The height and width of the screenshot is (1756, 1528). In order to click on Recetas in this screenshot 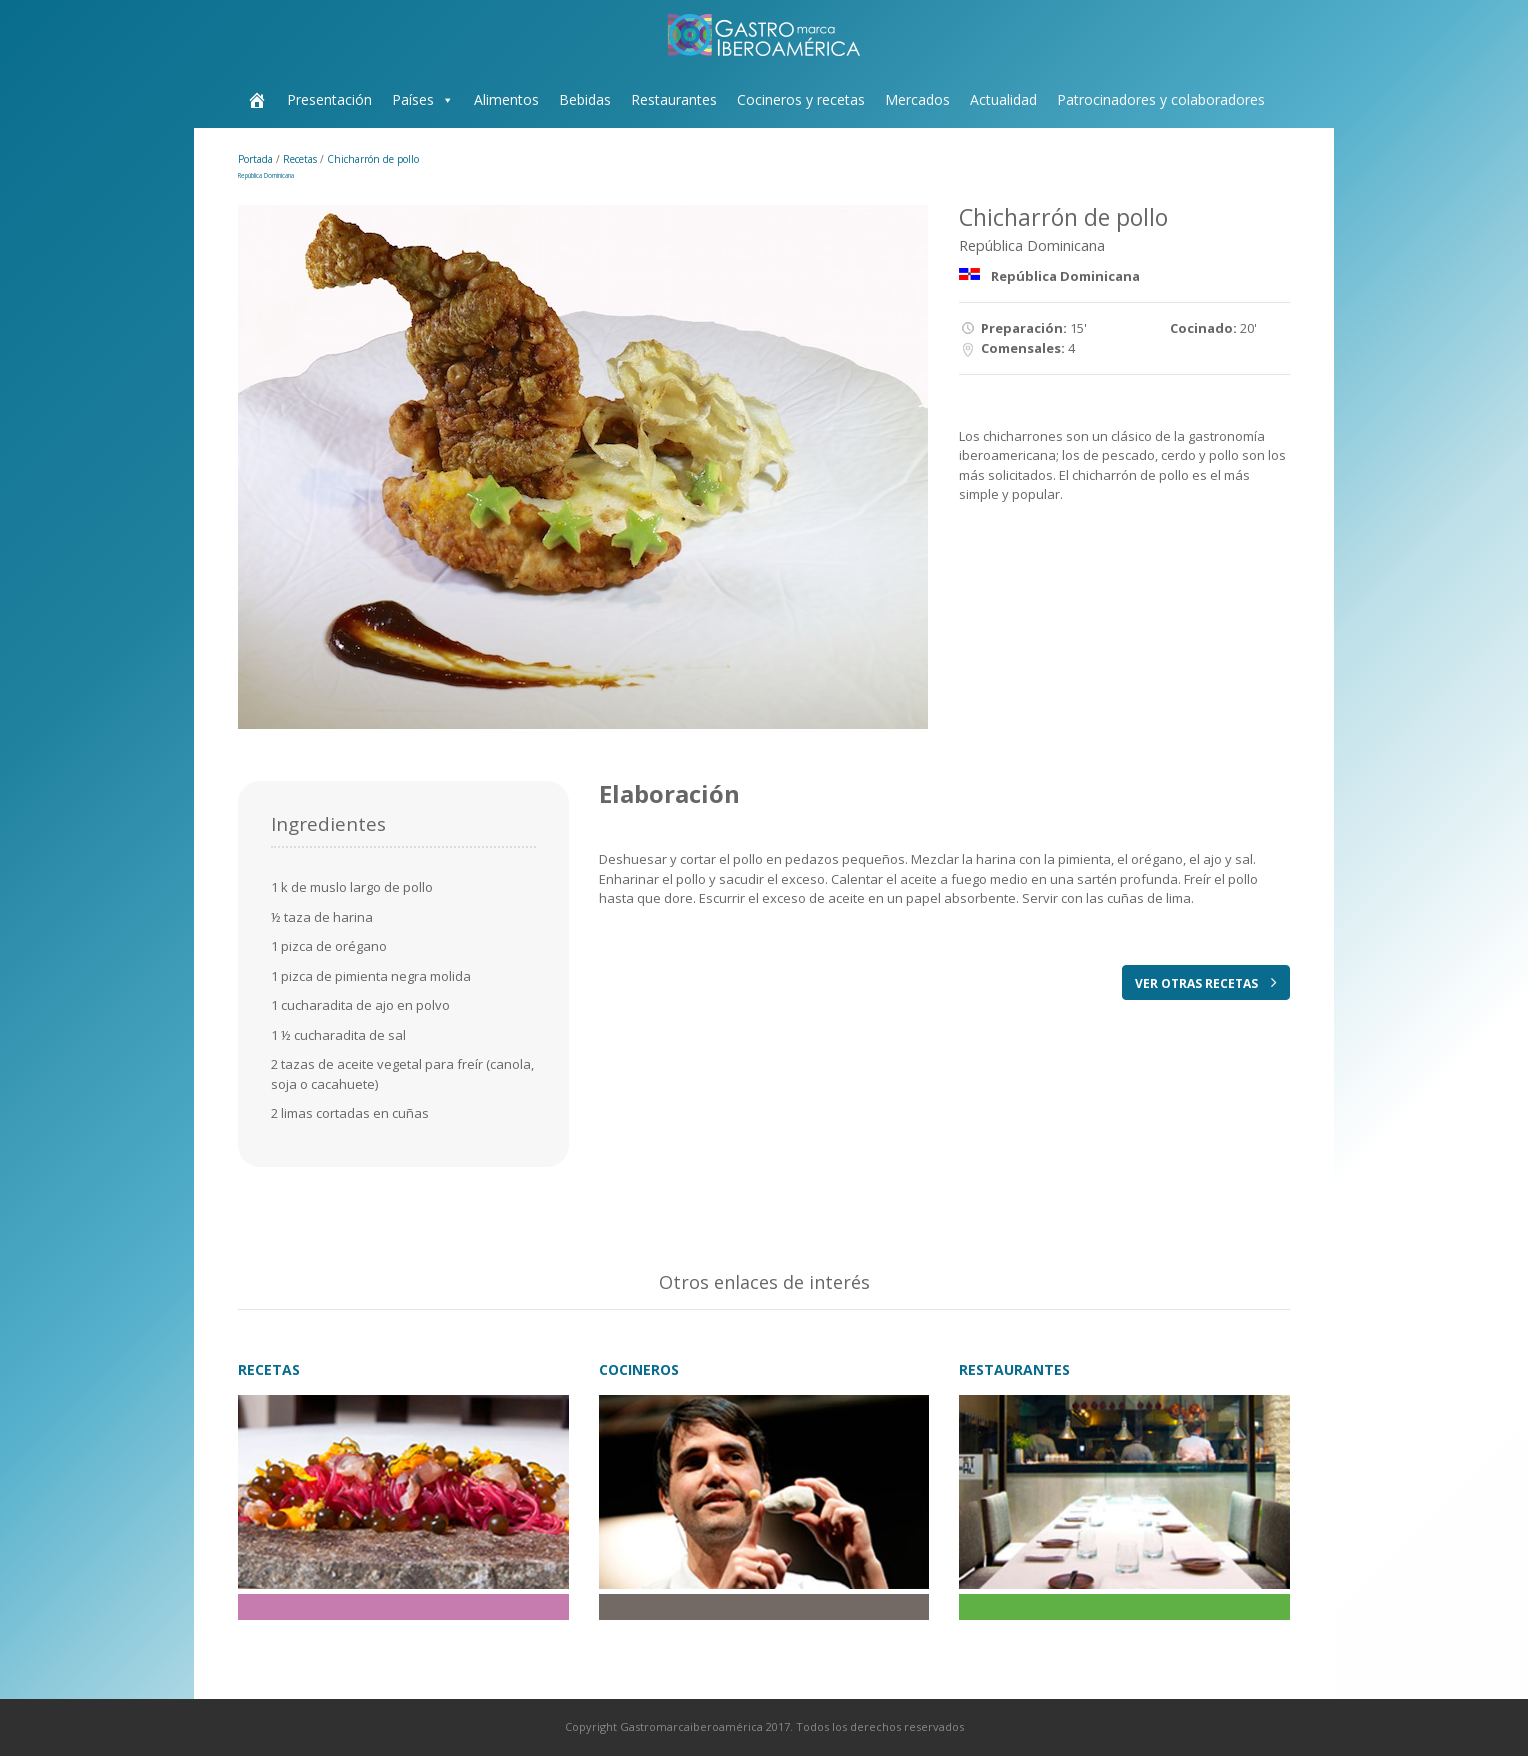, I will do `click(301, 159)`.